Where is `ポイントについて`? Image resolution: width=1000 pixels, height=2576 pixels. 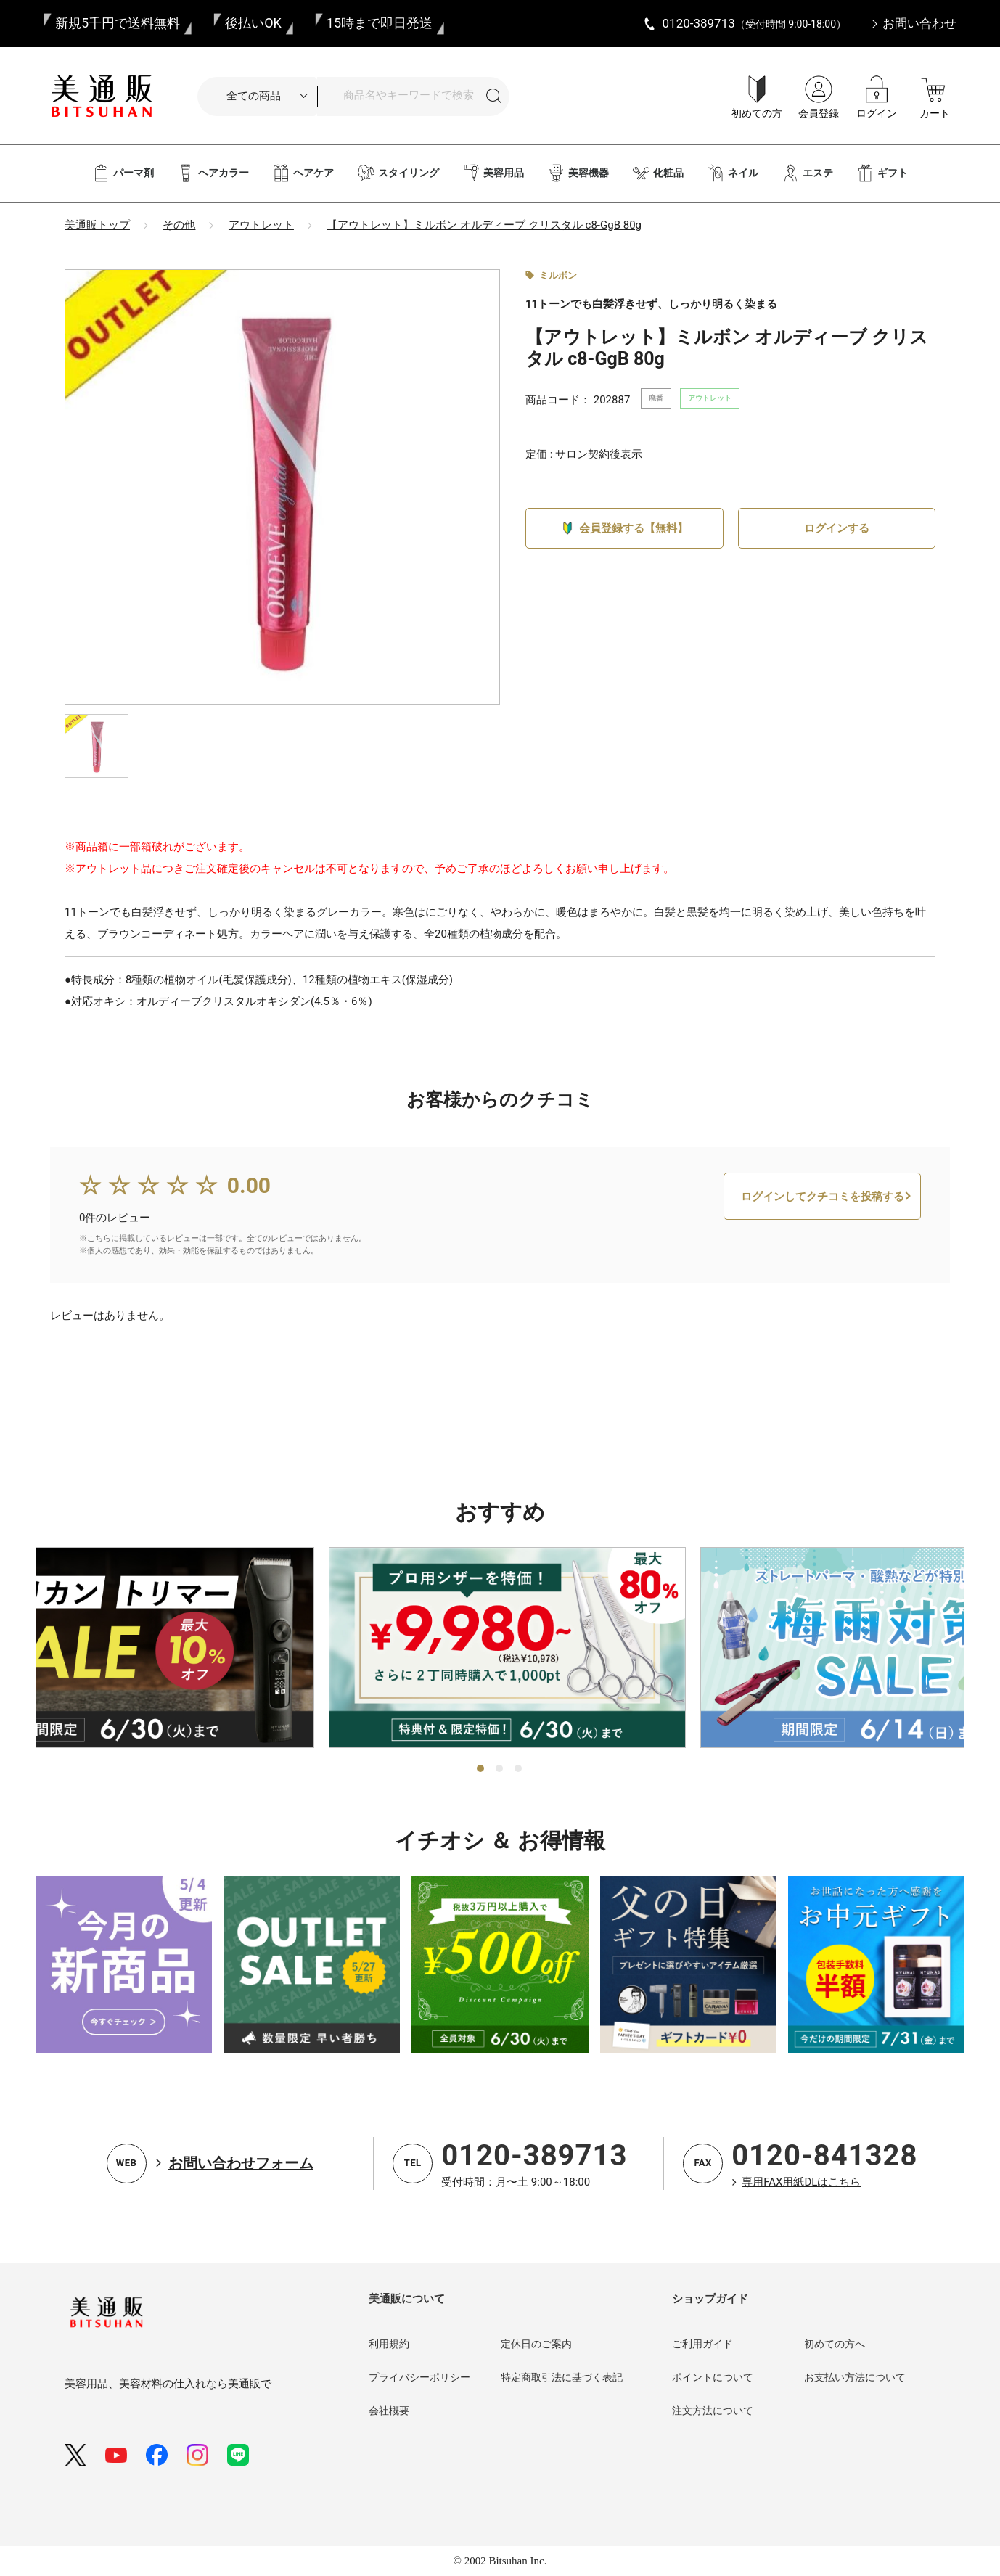 ポイントについて is located at coordinates (712, 2377).